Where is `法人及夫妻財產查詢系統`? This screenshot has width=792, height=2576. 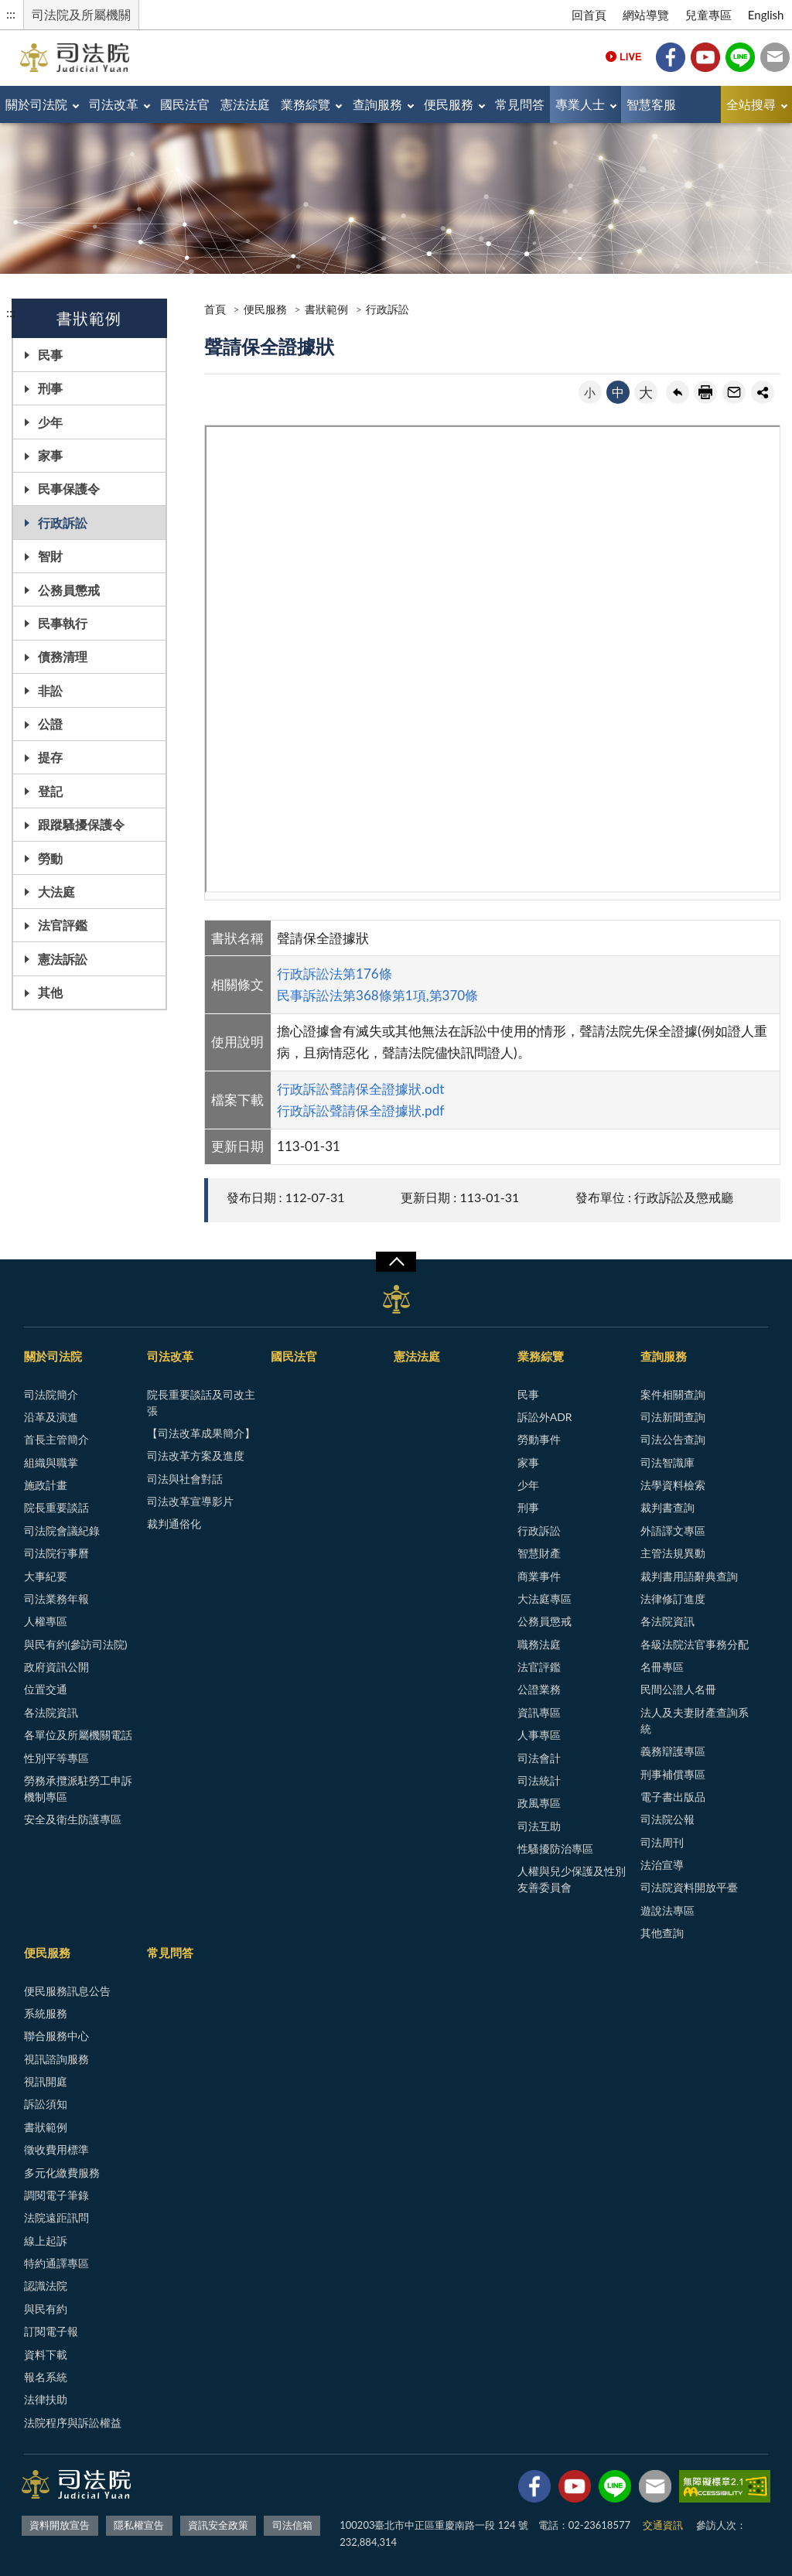
法人及夫妻財產查詢系統 is located at coordinates (694, 1720).